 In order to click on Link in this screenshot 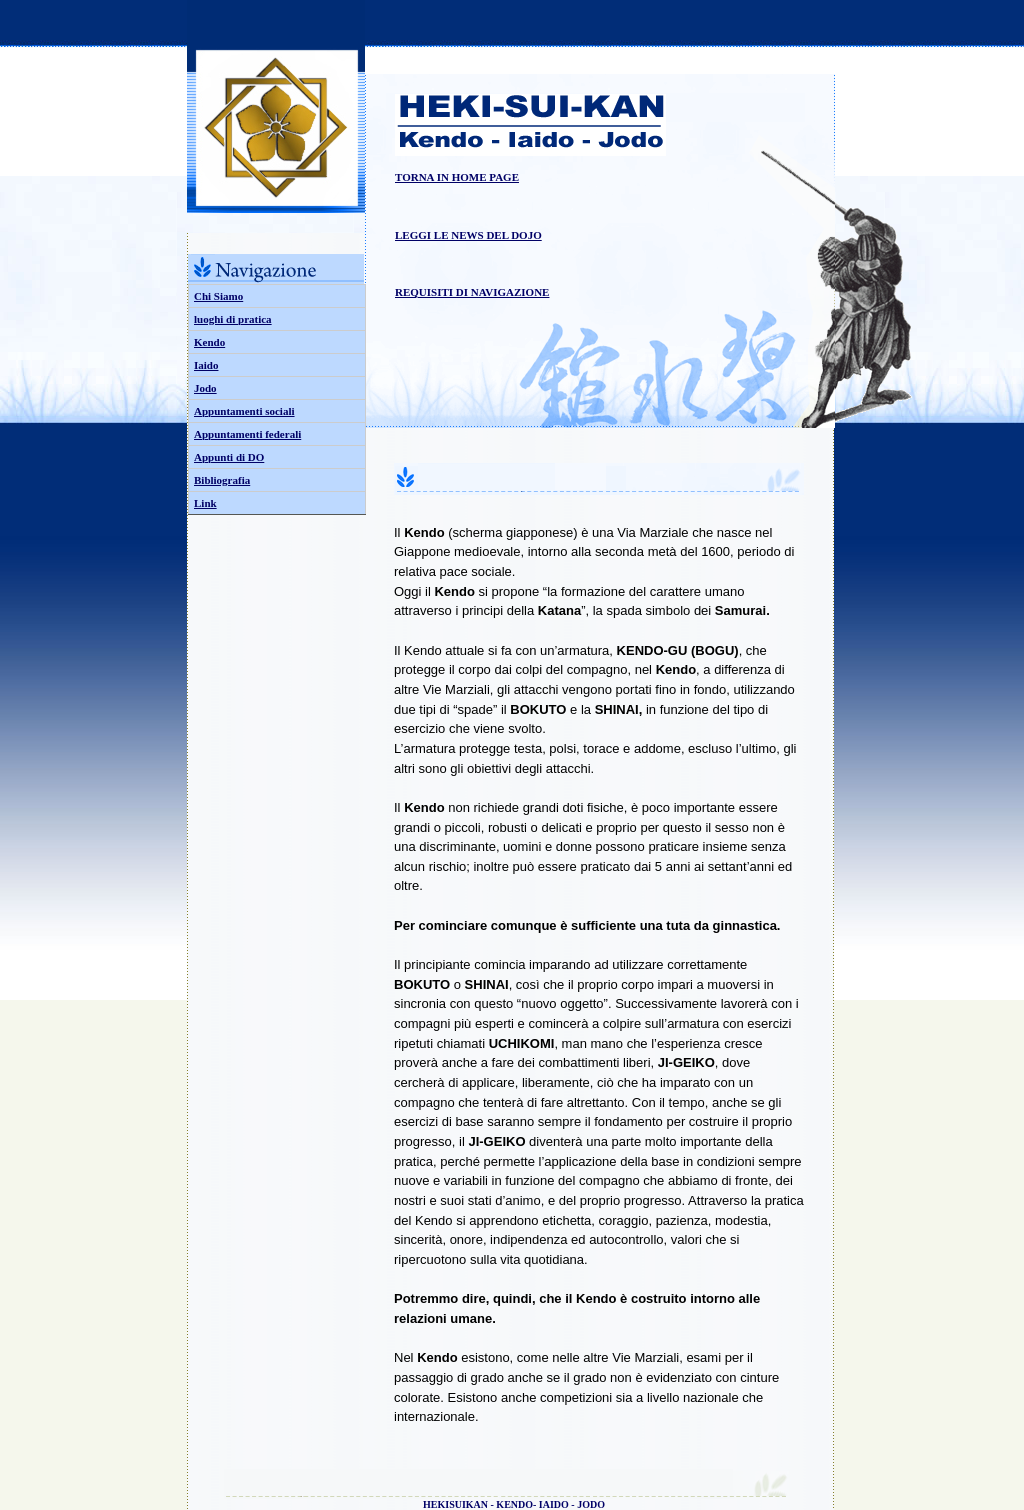, I will do `click(205, 503)`.